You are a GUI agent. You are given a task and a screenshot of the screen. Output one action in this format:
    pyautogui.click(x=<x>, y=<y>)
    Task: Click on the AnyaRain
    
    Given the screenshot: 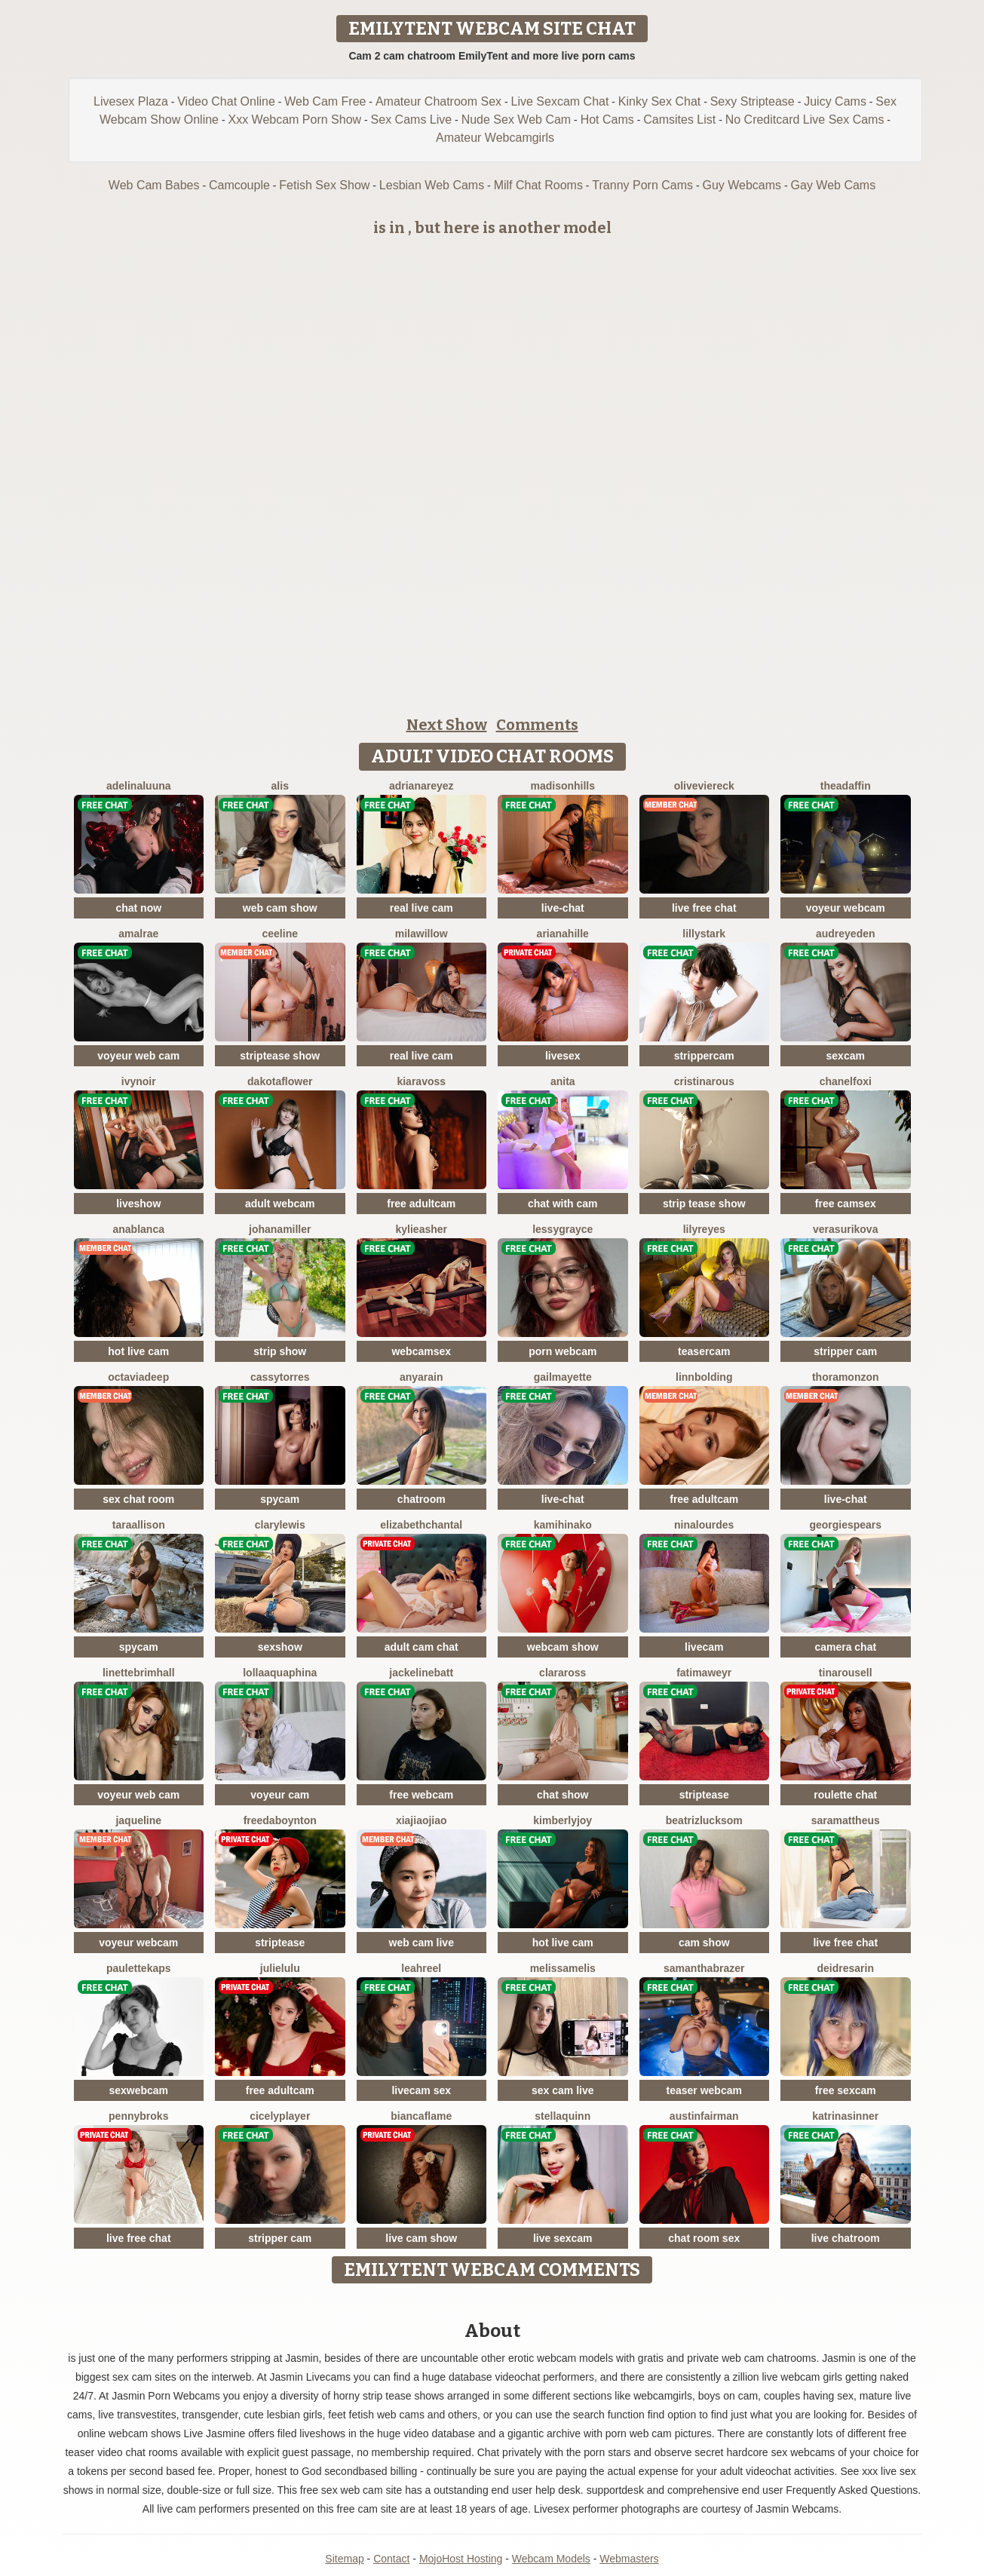 What is the action you would take?
    pyautogui.click(x=421, y=1377)
    